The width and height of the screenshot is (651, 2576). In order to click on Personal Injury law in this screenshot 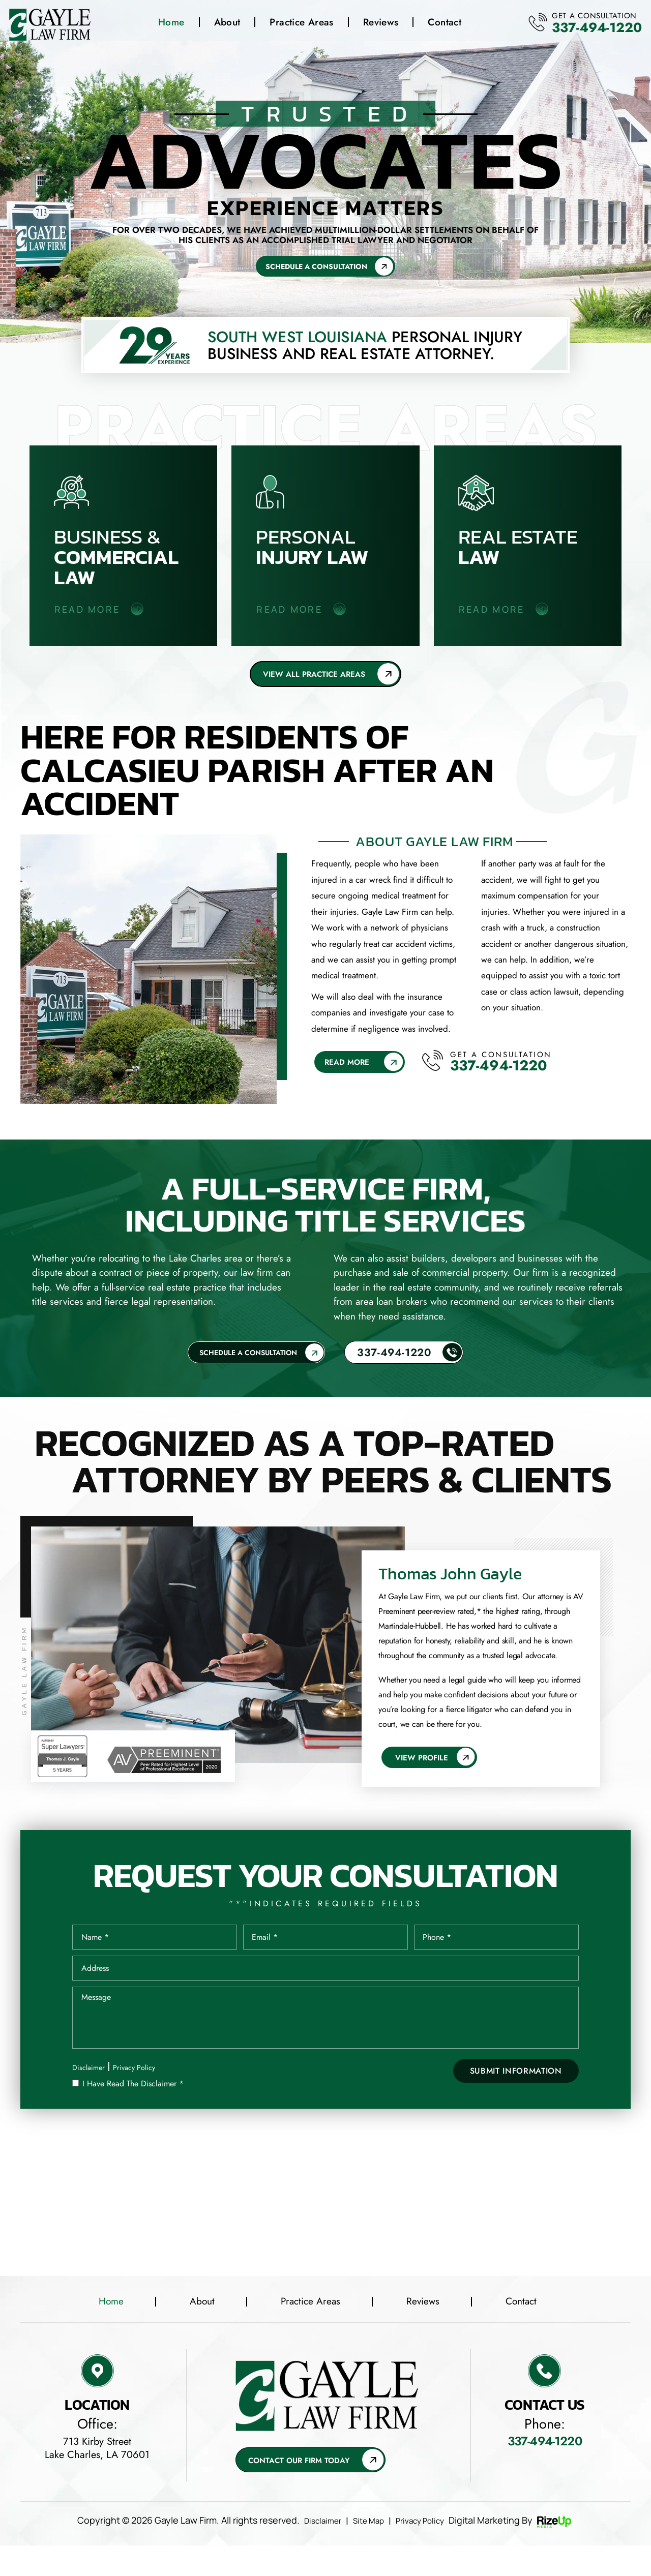, I will do `click(325, 548)`.